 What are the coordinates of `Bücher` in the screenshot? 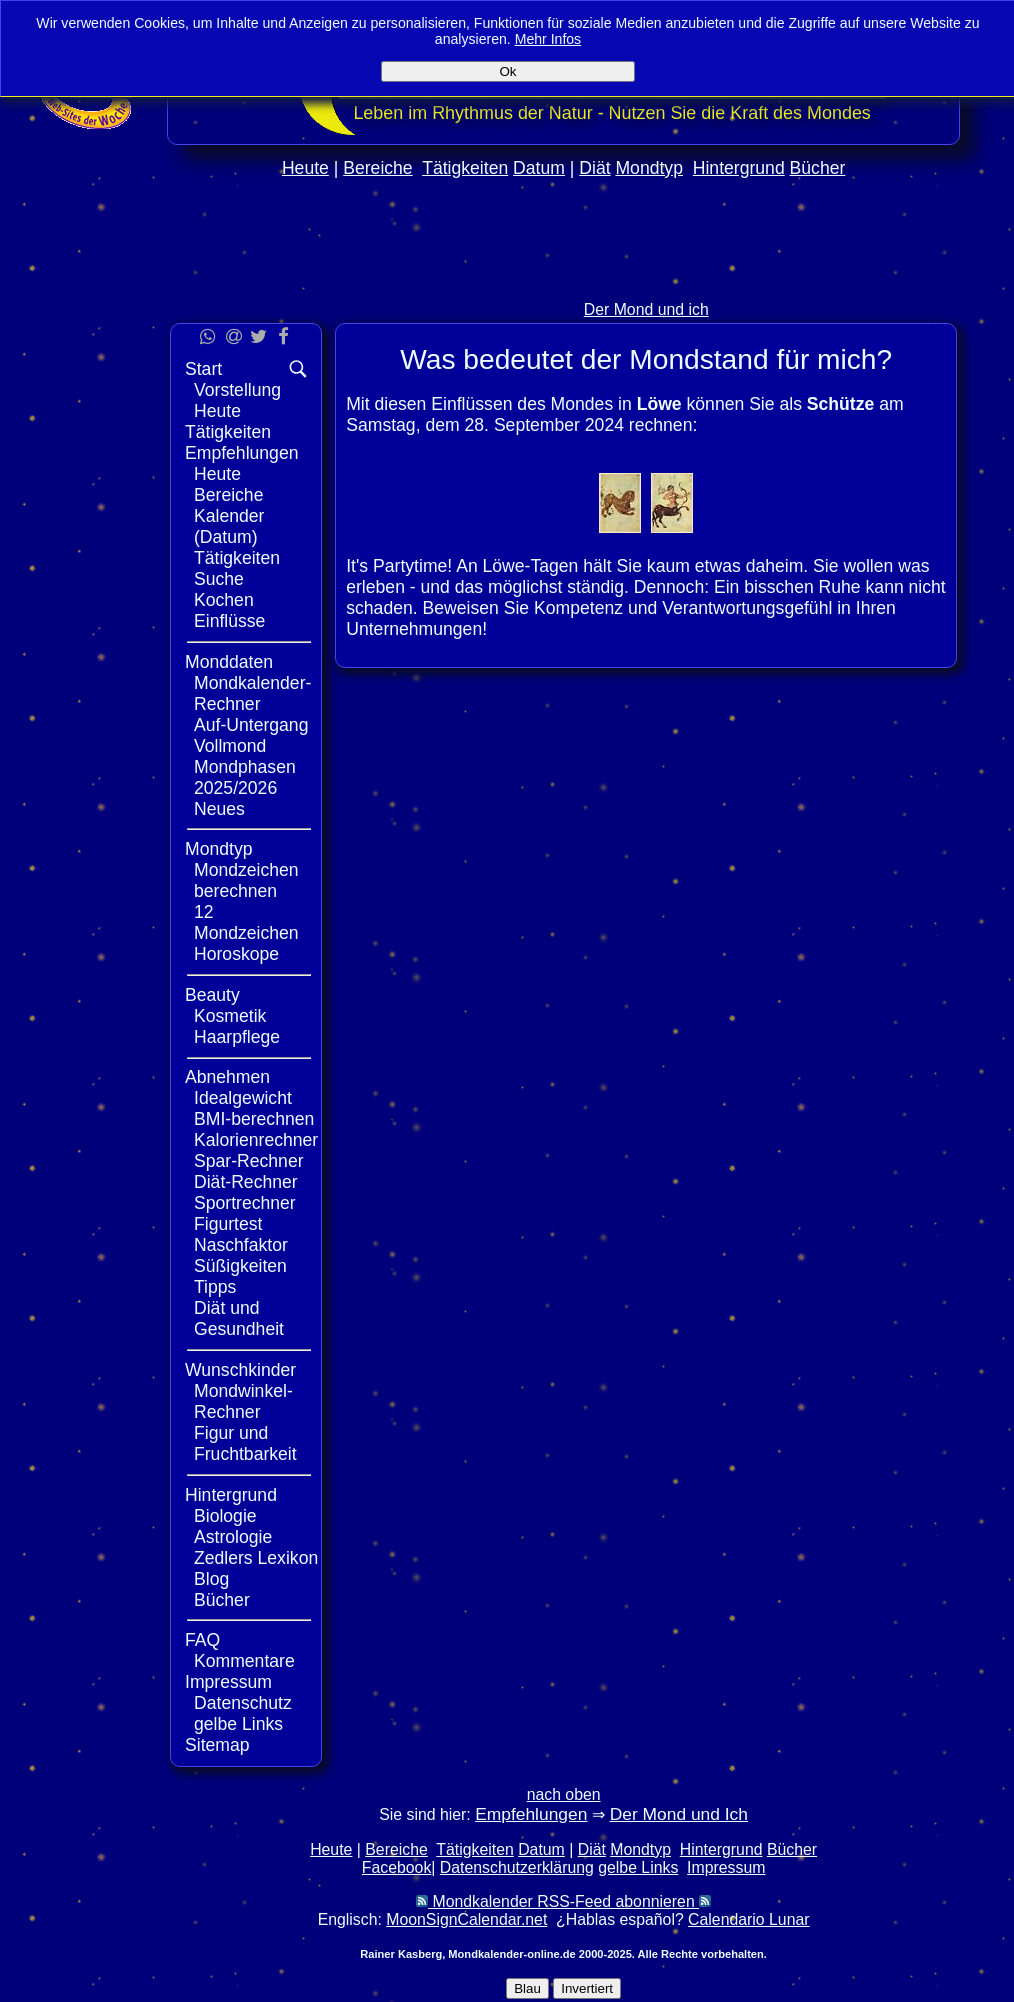 It's located at (818, 168).